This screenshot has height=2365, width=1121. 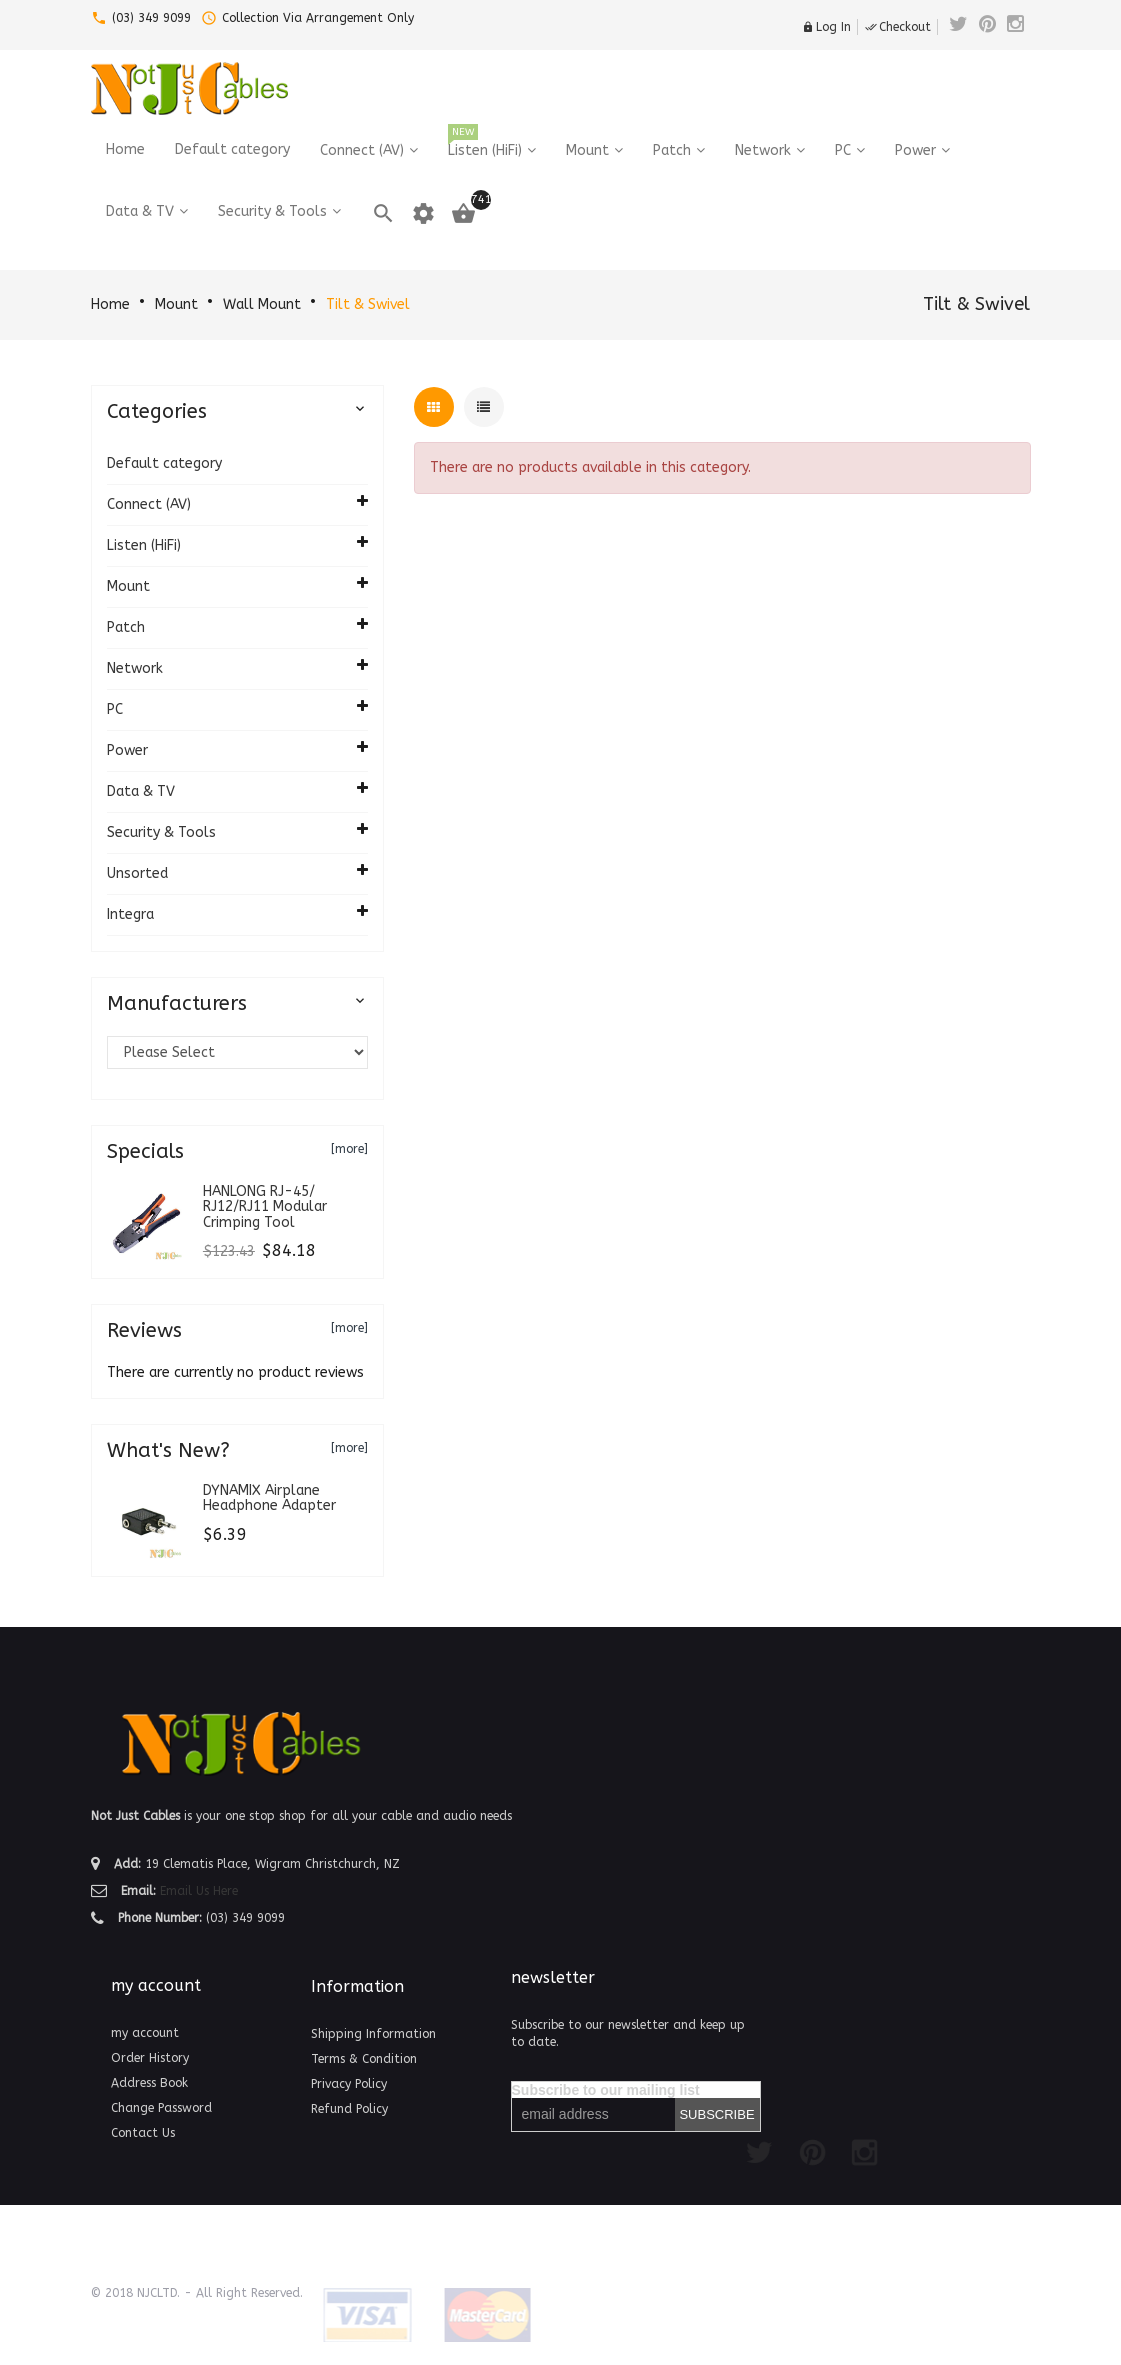 I want to click on Shipping Information, so click(x=373, y=2034).